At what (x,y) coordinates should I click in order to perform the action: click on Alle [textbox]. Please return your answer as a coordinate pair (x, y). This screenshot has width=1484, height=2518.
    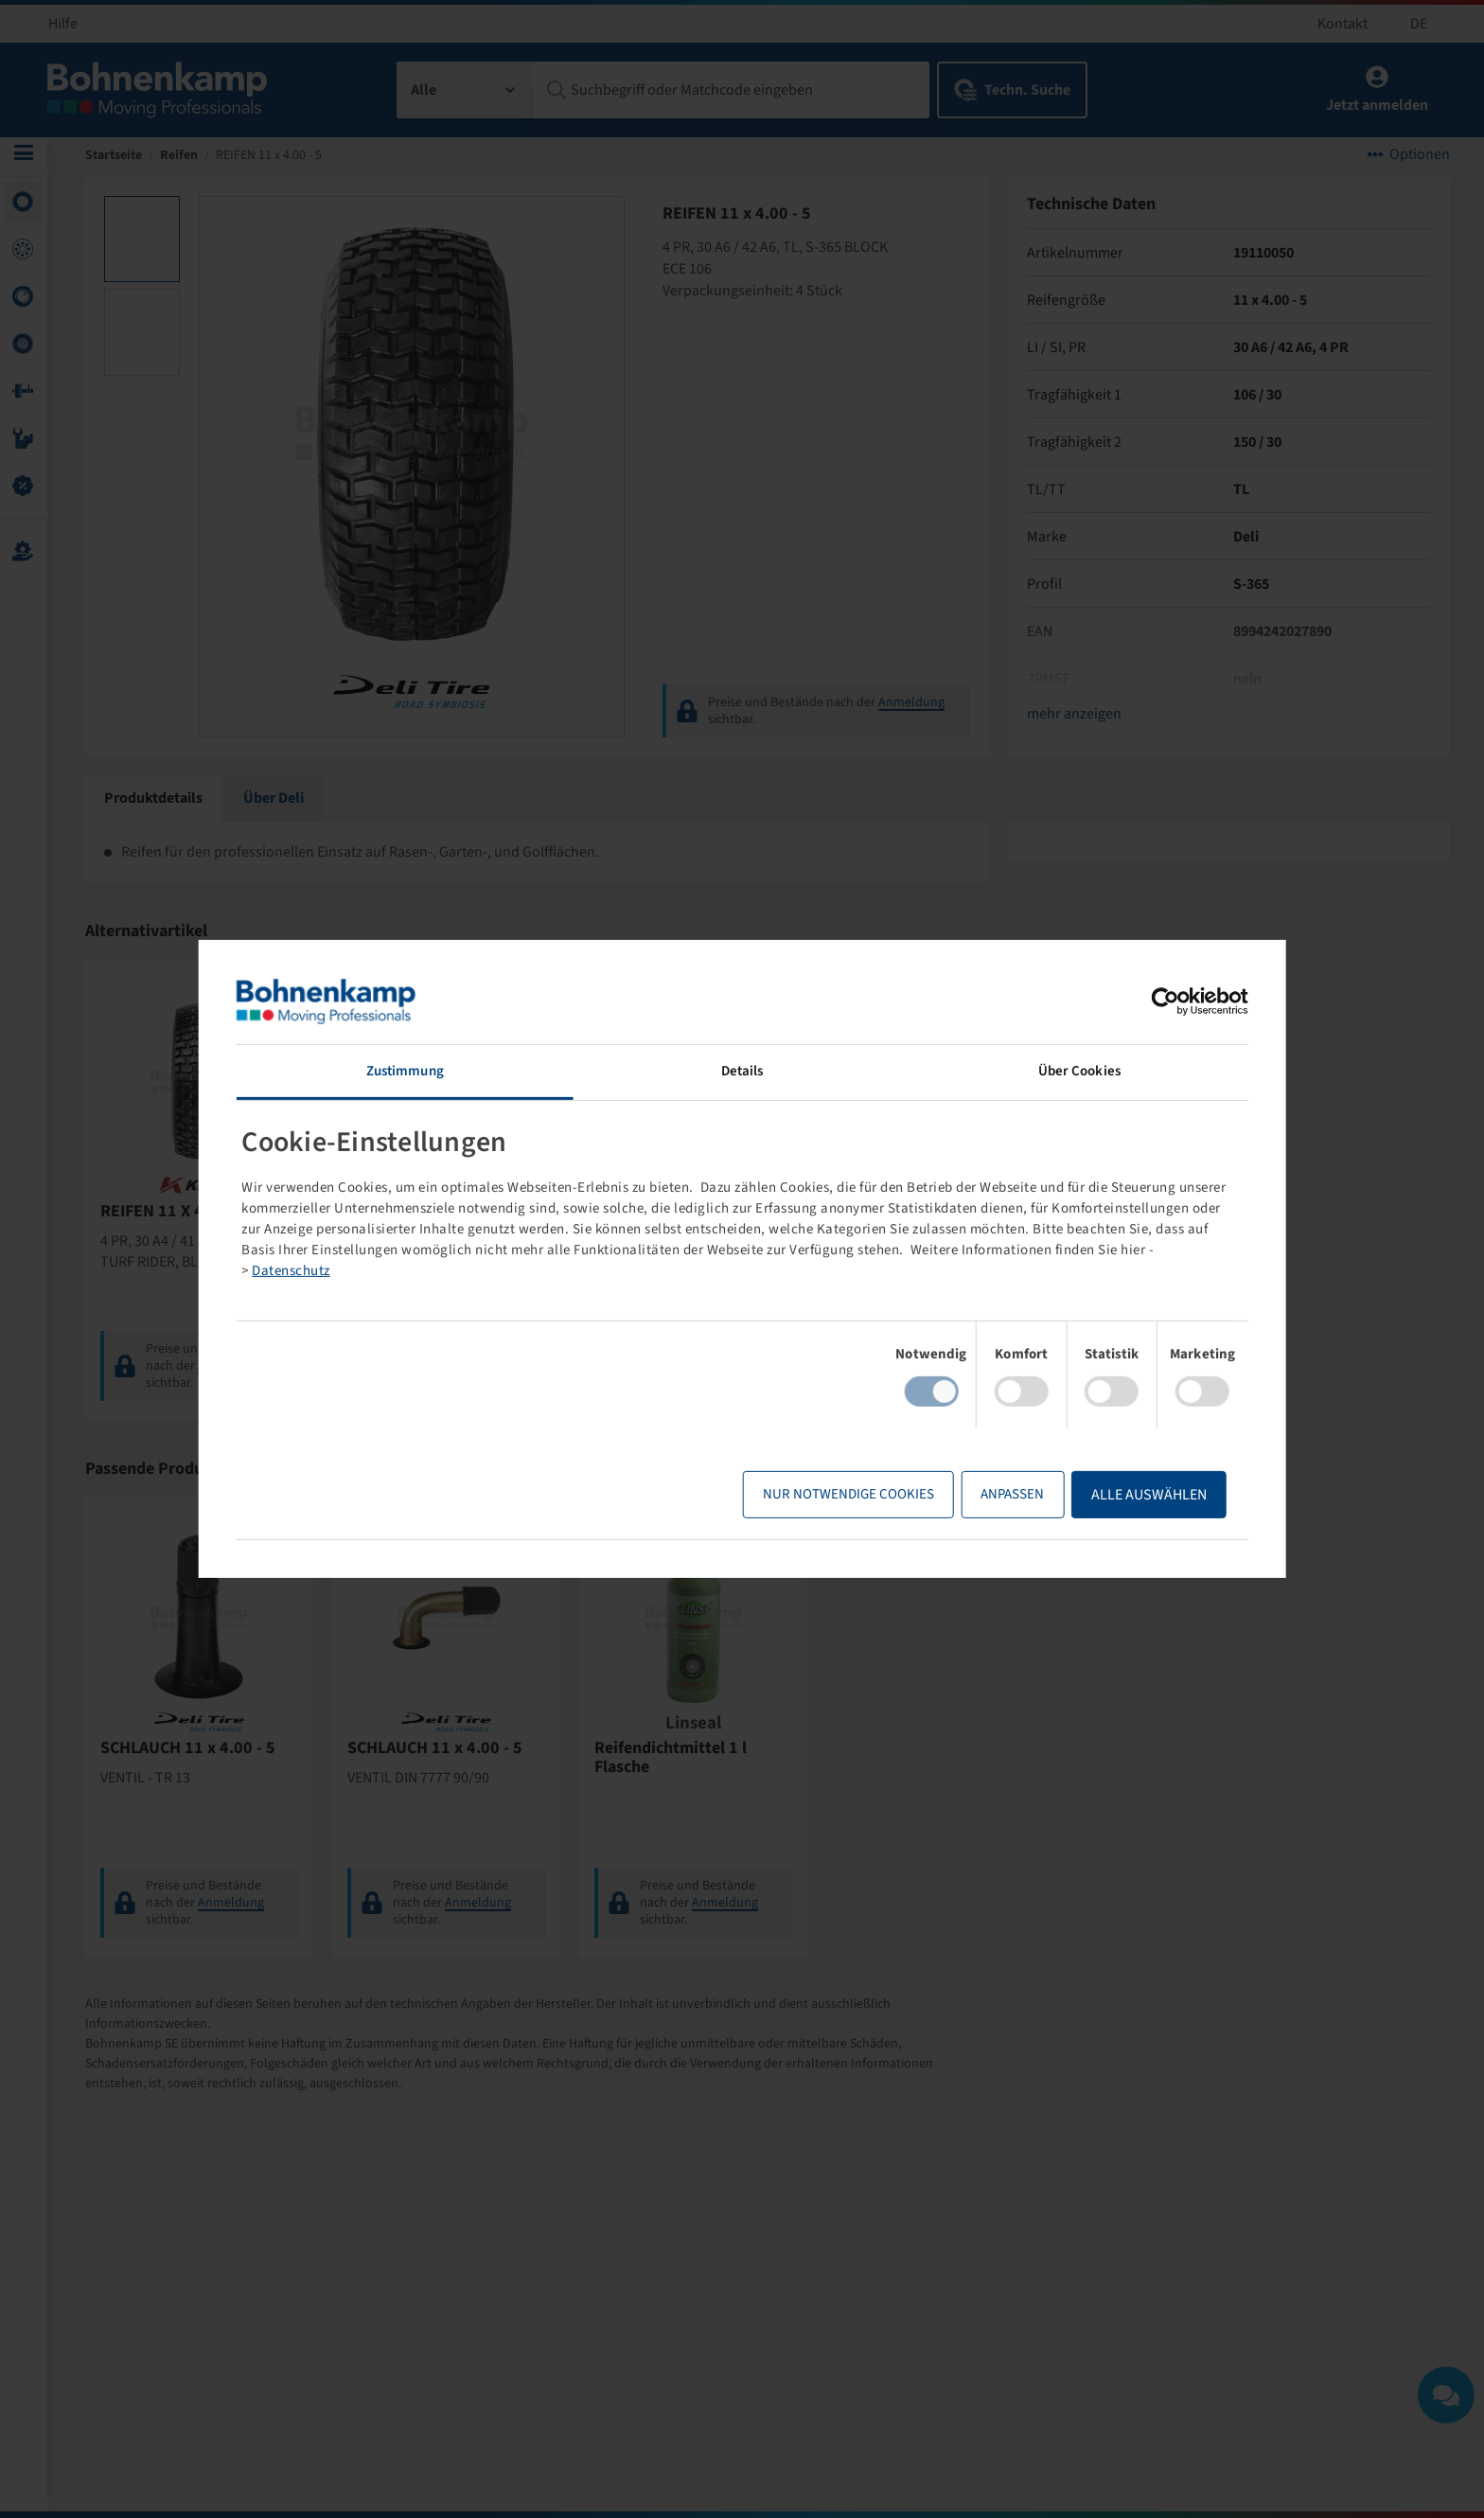
    Looking at the image, I should click on (423, 90).